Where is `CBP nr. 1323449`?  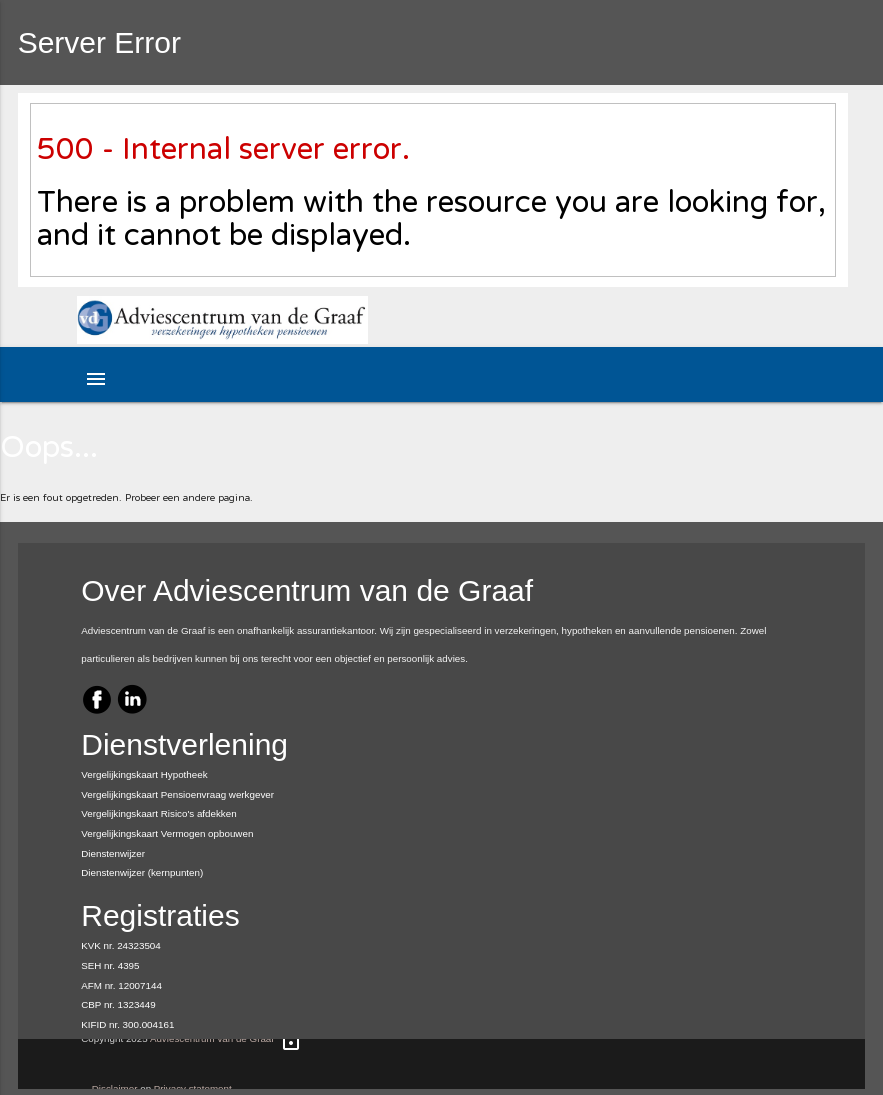 CBP nr. 1323449 is located at coordinates (118, 1004).